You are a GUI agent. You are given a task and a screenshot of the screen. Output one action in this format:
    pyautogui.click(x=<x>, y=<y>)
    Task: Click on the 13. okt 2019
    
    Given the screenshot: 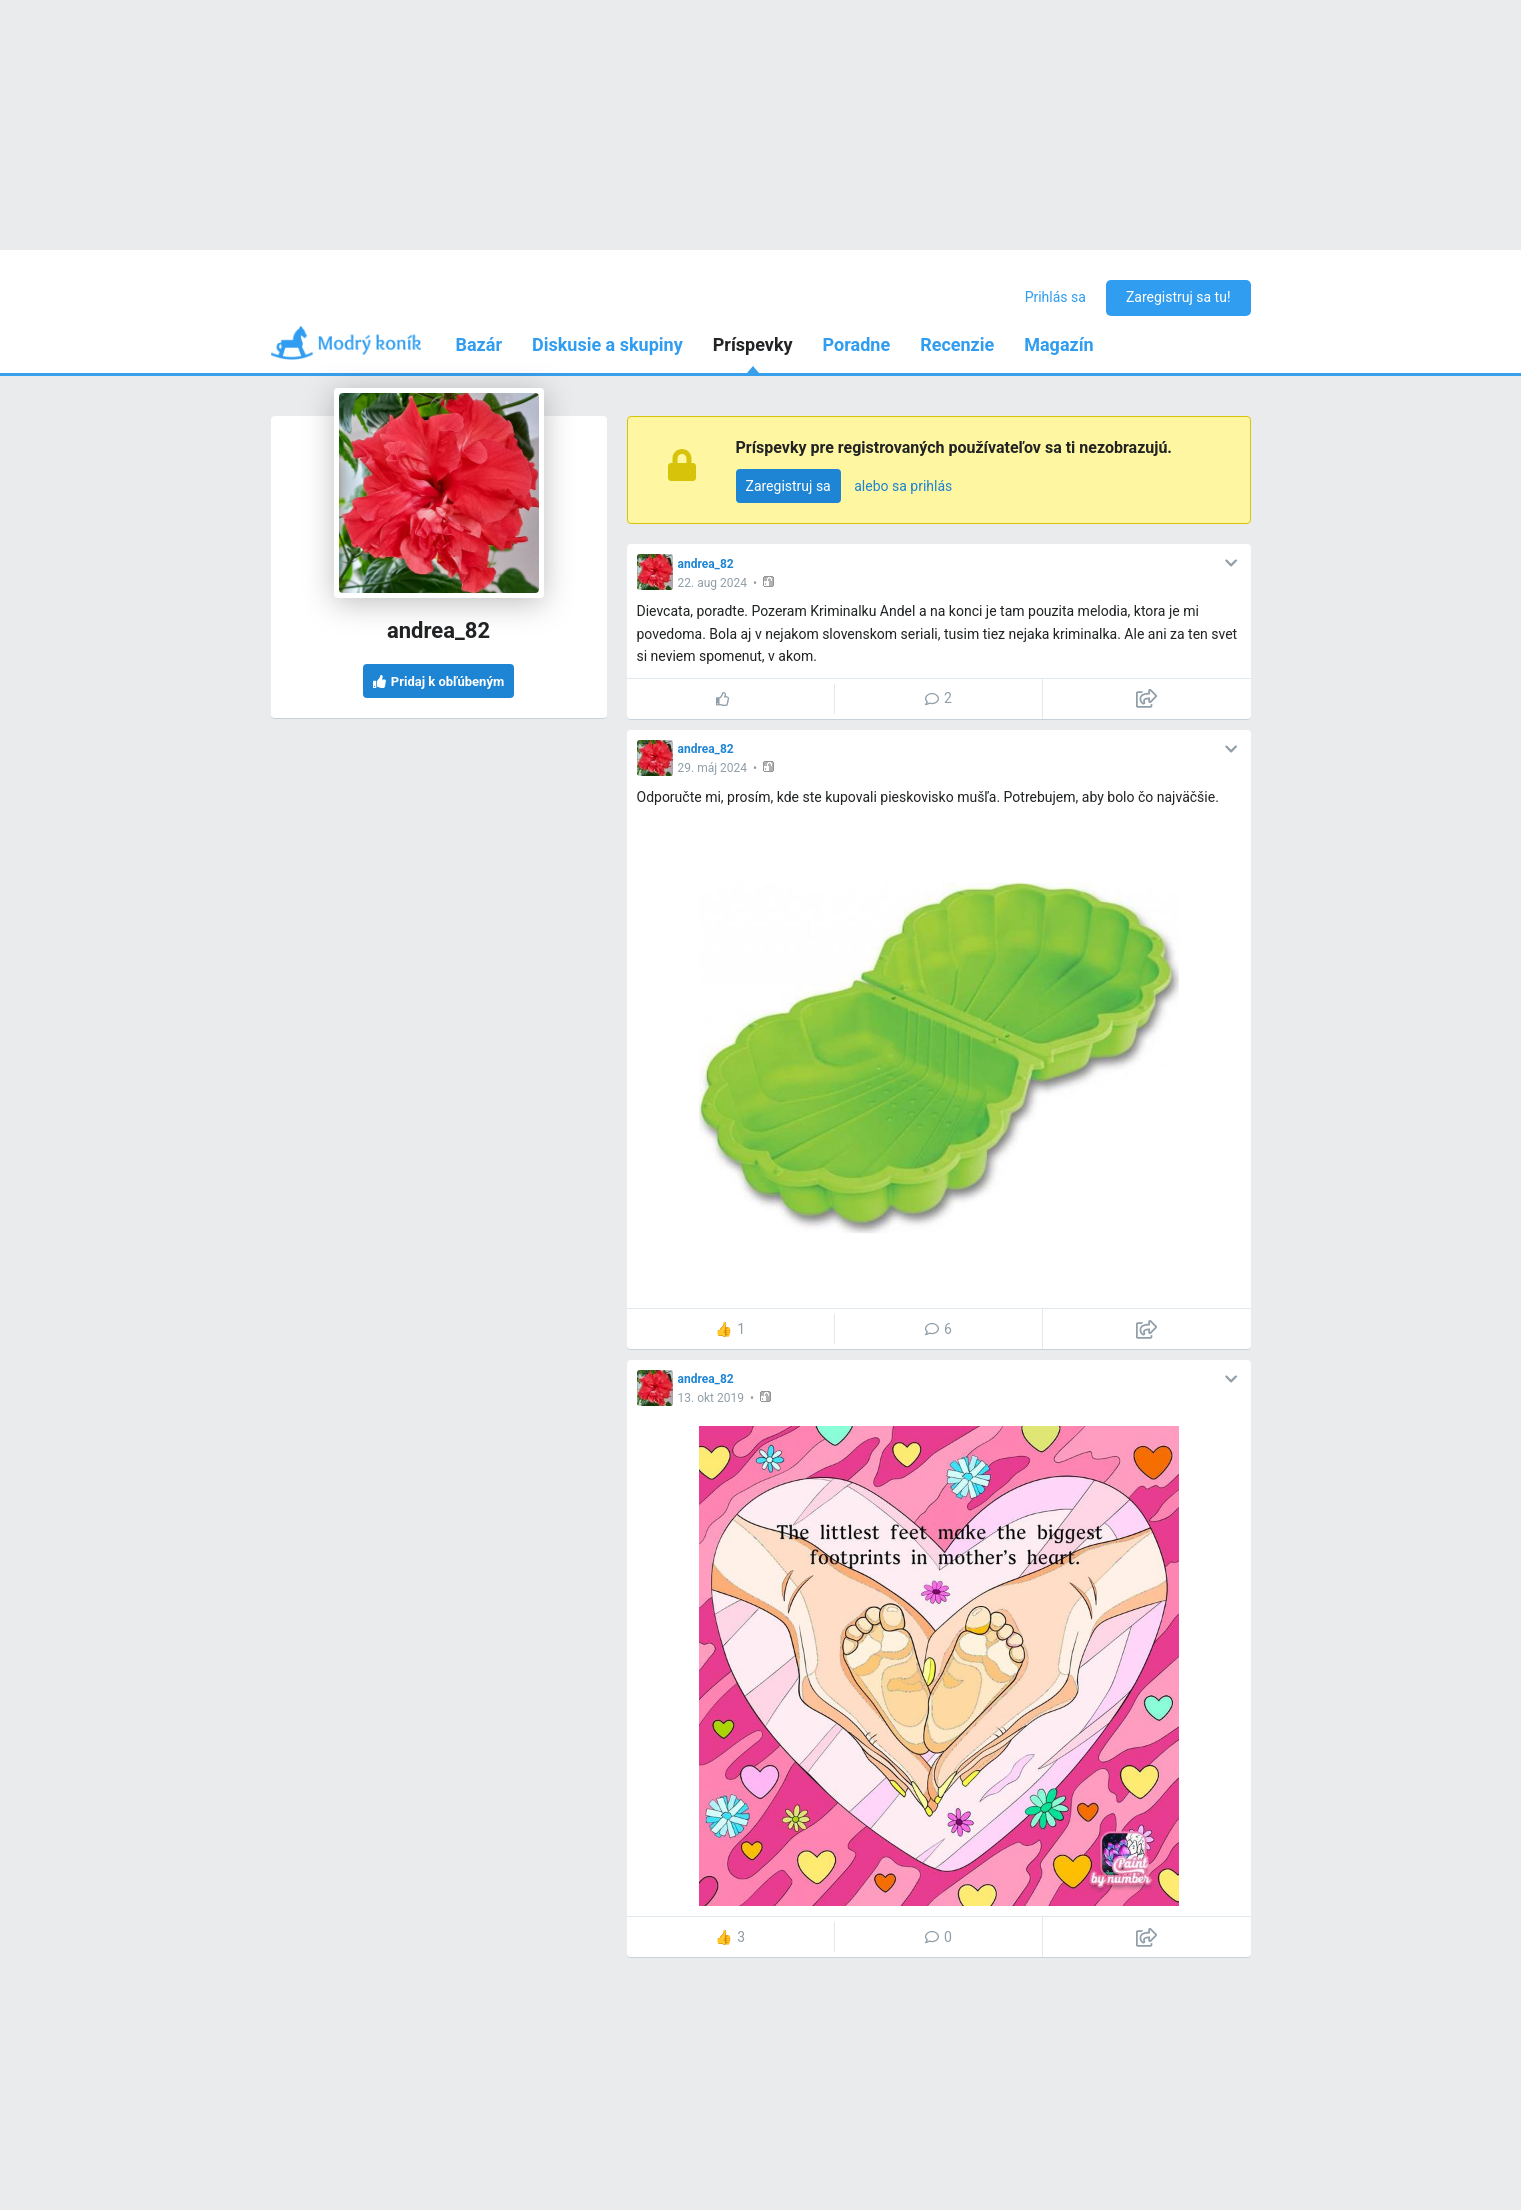 What is the action you would take?
    pyautogui.click(x=711, y=1398)
    